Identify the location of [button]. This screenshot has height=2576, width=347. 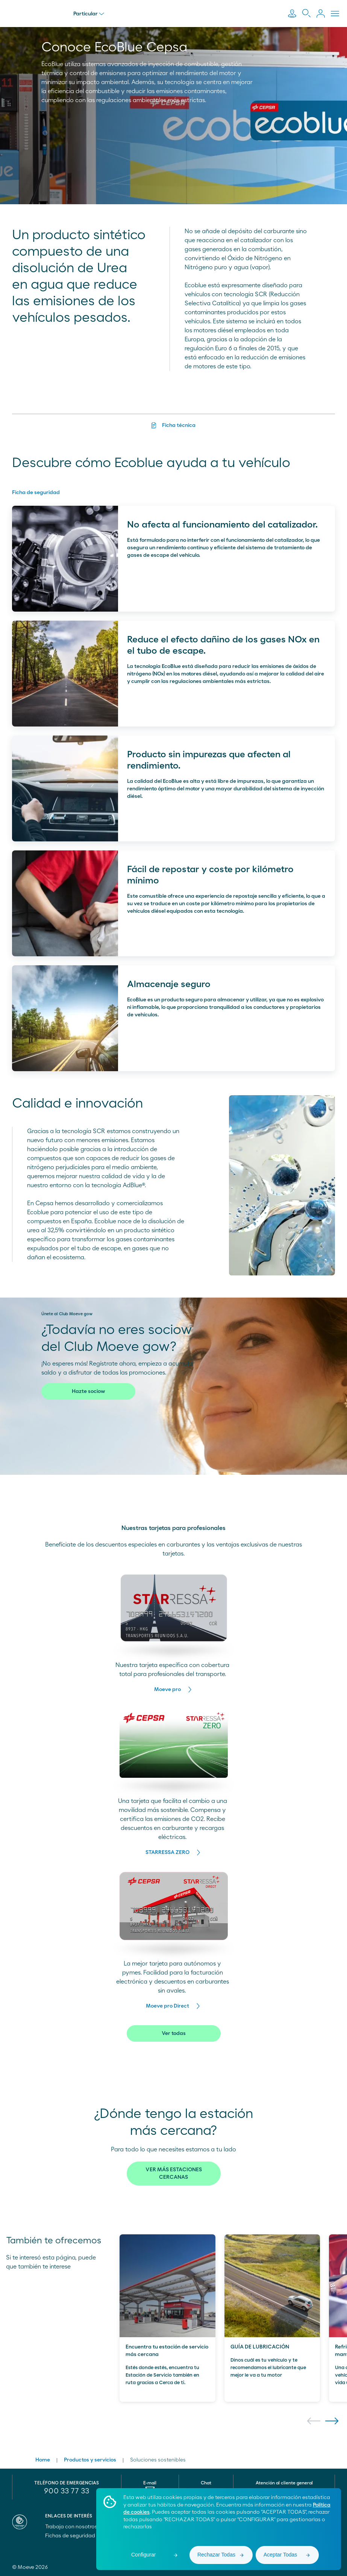
(314, 2421).